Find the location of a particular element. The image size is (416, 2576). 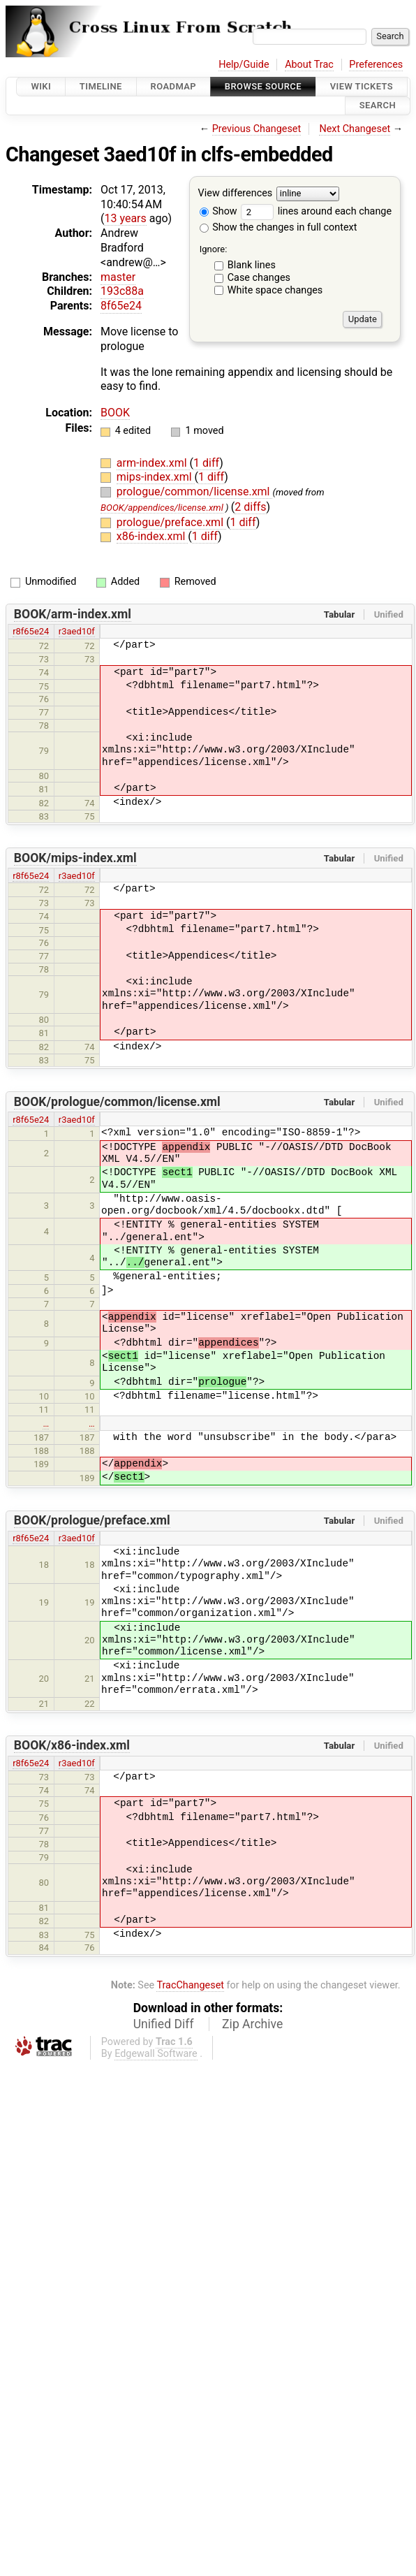

Preferences is located at coordinates (376, 65).